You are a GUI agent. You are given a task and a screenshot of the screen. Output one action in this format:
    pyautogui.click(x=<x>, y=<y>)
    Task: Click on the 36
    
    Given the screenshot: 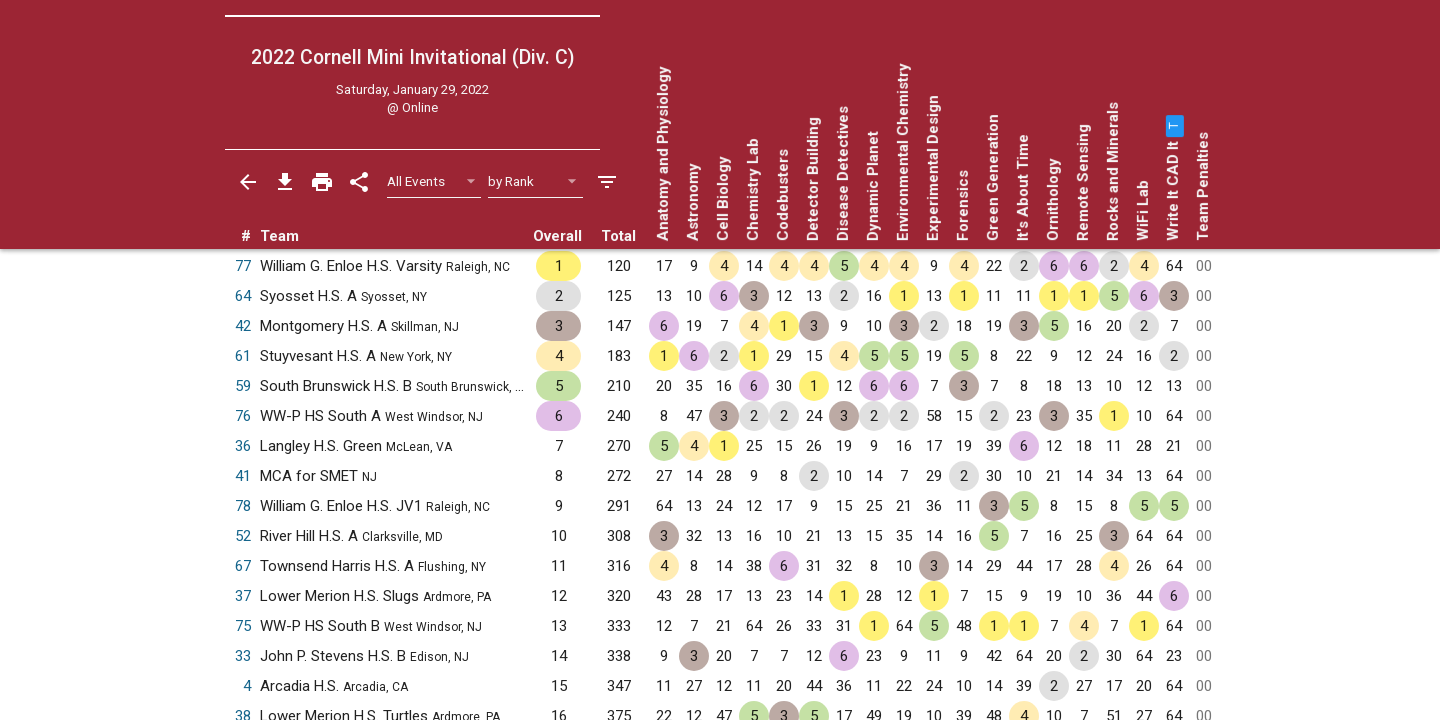 What is the action you would take?
    pyautogui.click(x=243, y=446)
    